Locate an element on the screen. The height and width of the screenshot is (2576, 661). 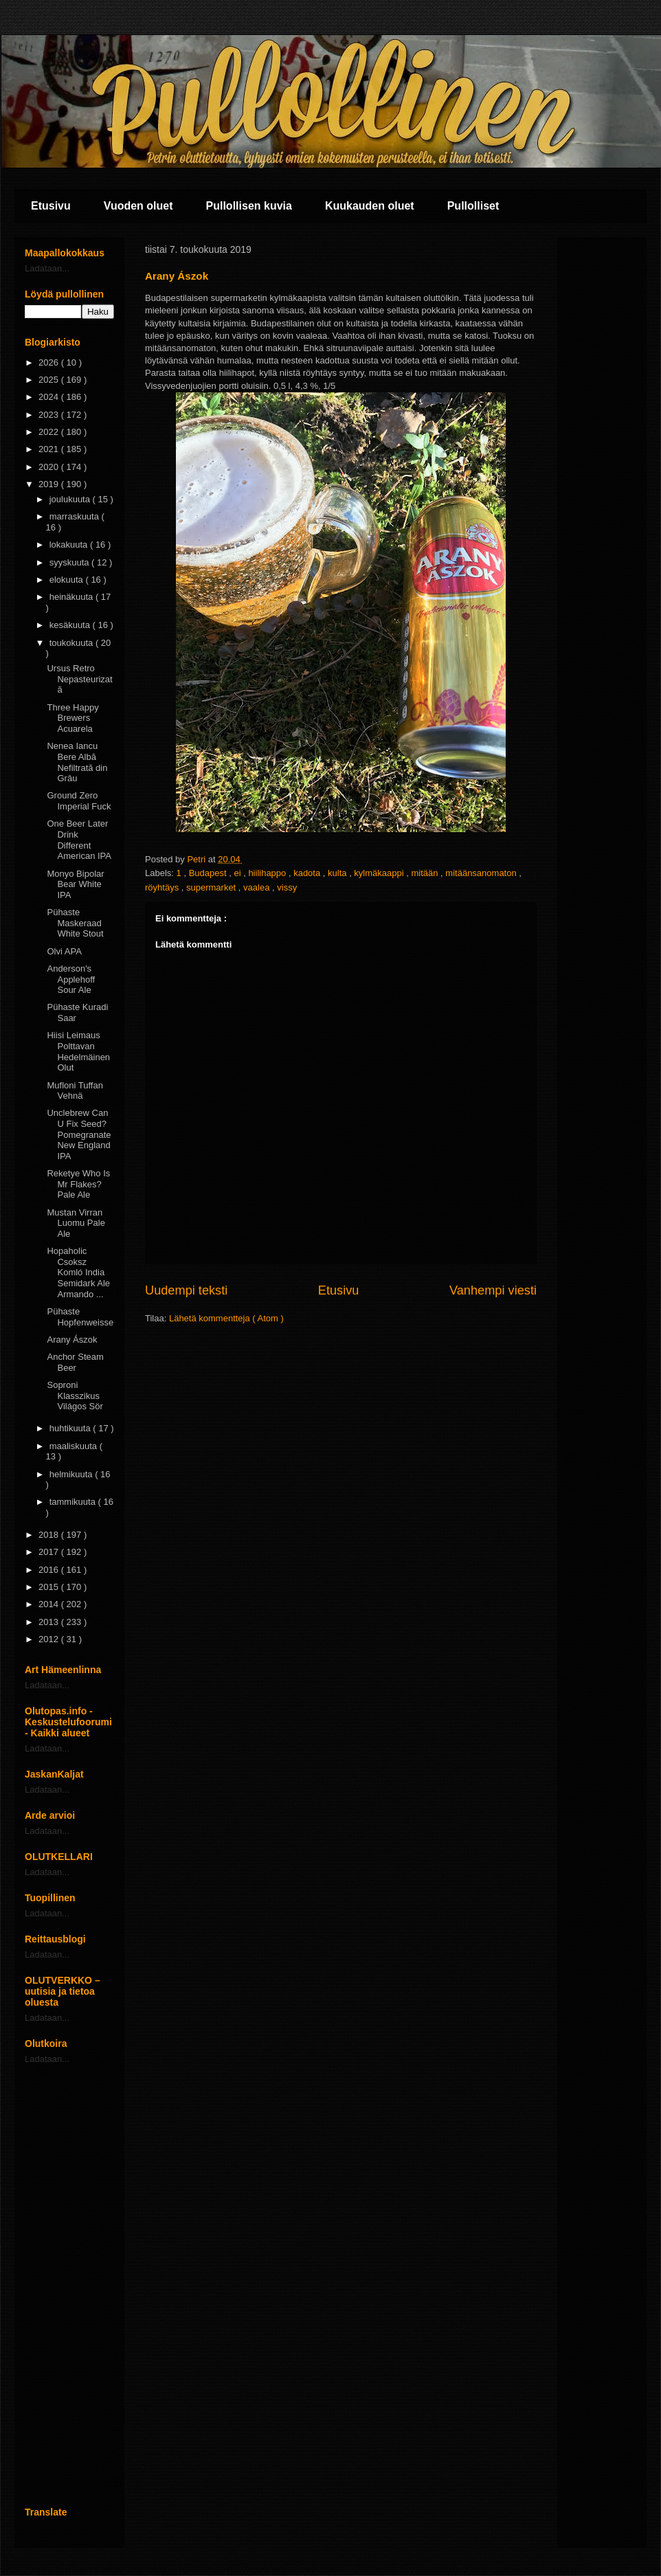
2015 is located at coordinates (49, 1587).